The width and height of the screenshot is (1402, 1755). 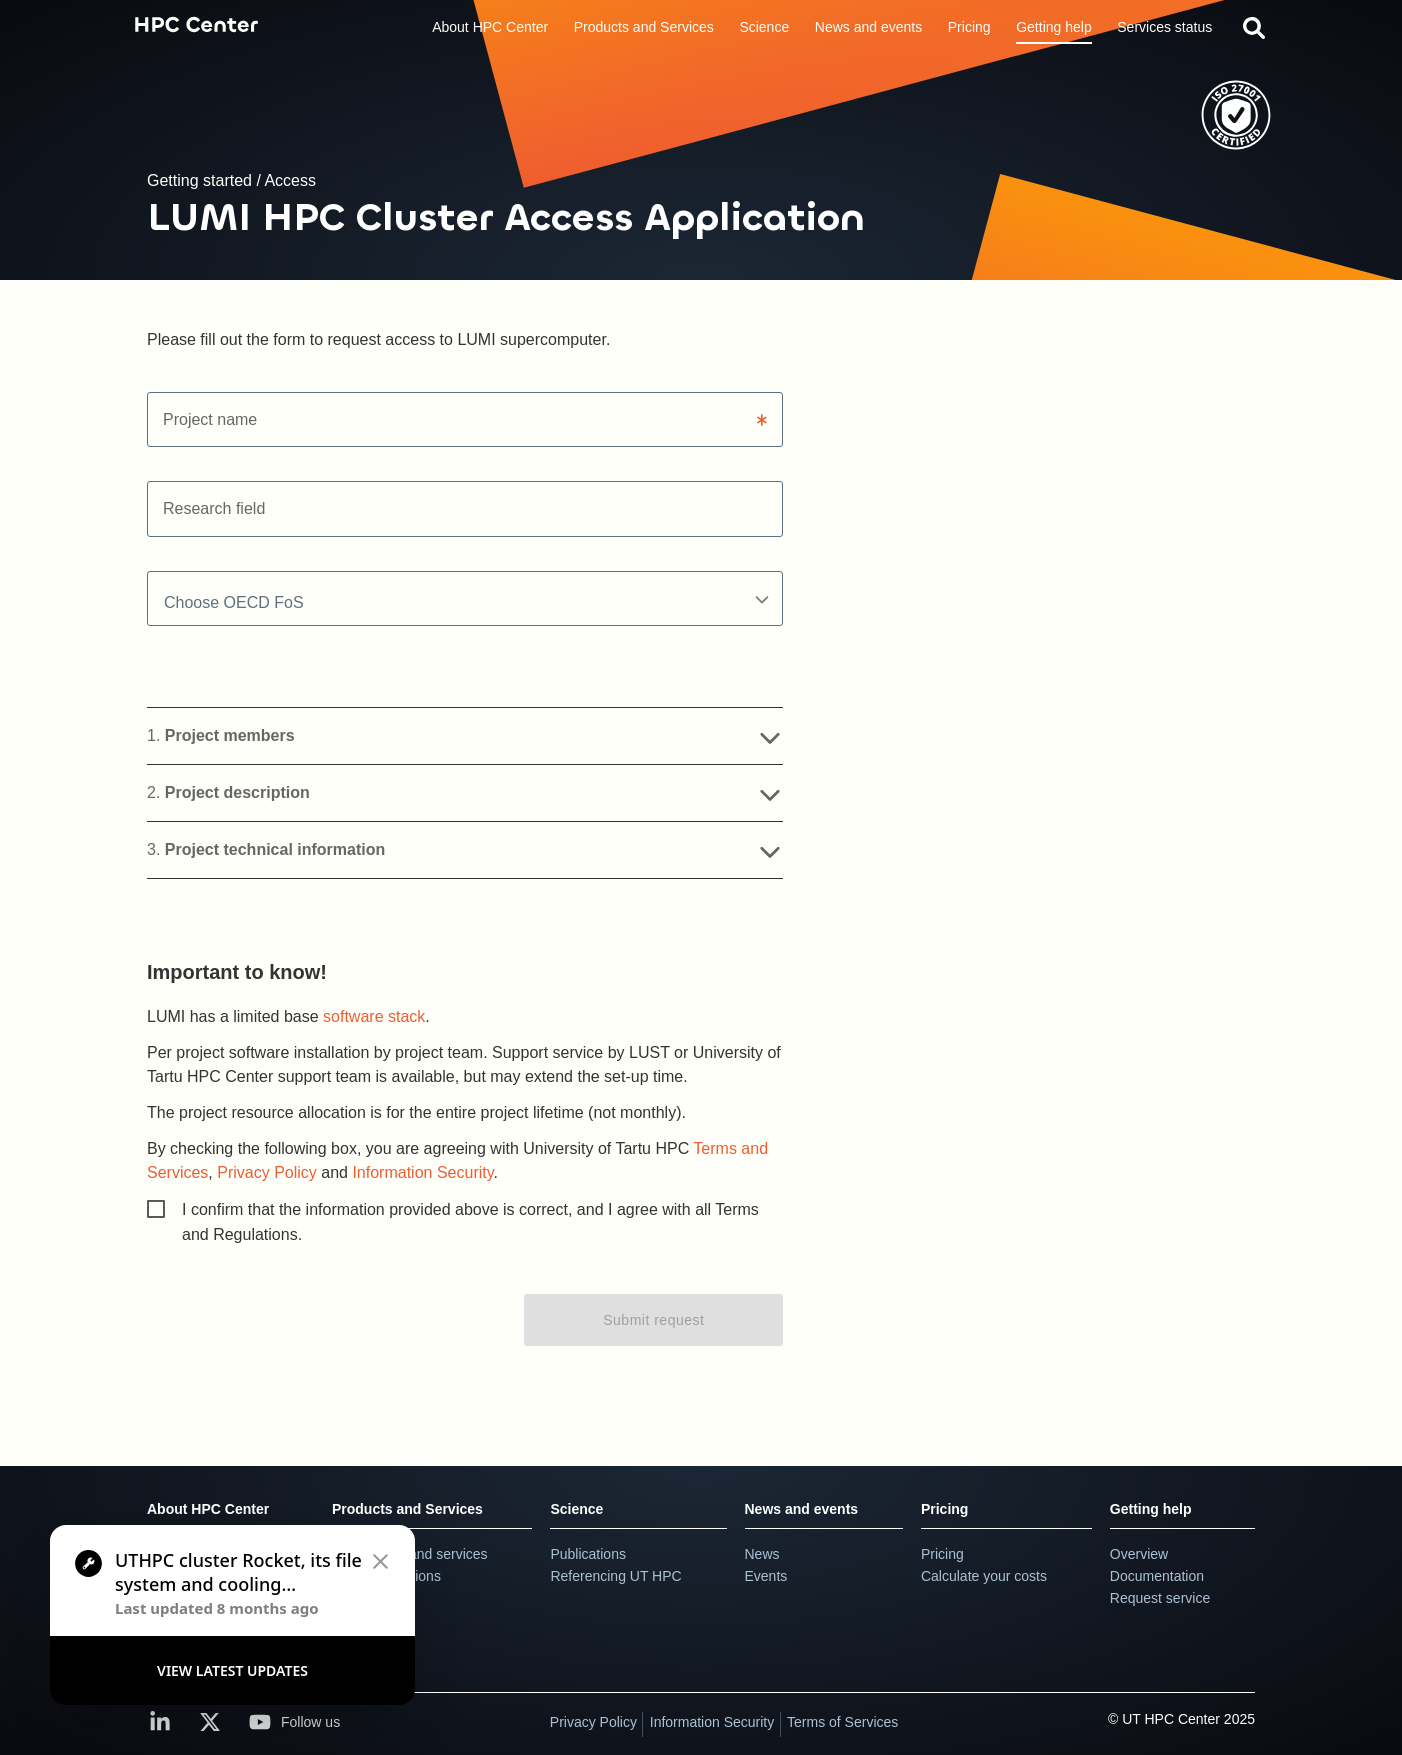 What do you see at coordinates (1151, 1509) in the screenshot?
I see `Getting help` at bounding box center [1151, 1509].